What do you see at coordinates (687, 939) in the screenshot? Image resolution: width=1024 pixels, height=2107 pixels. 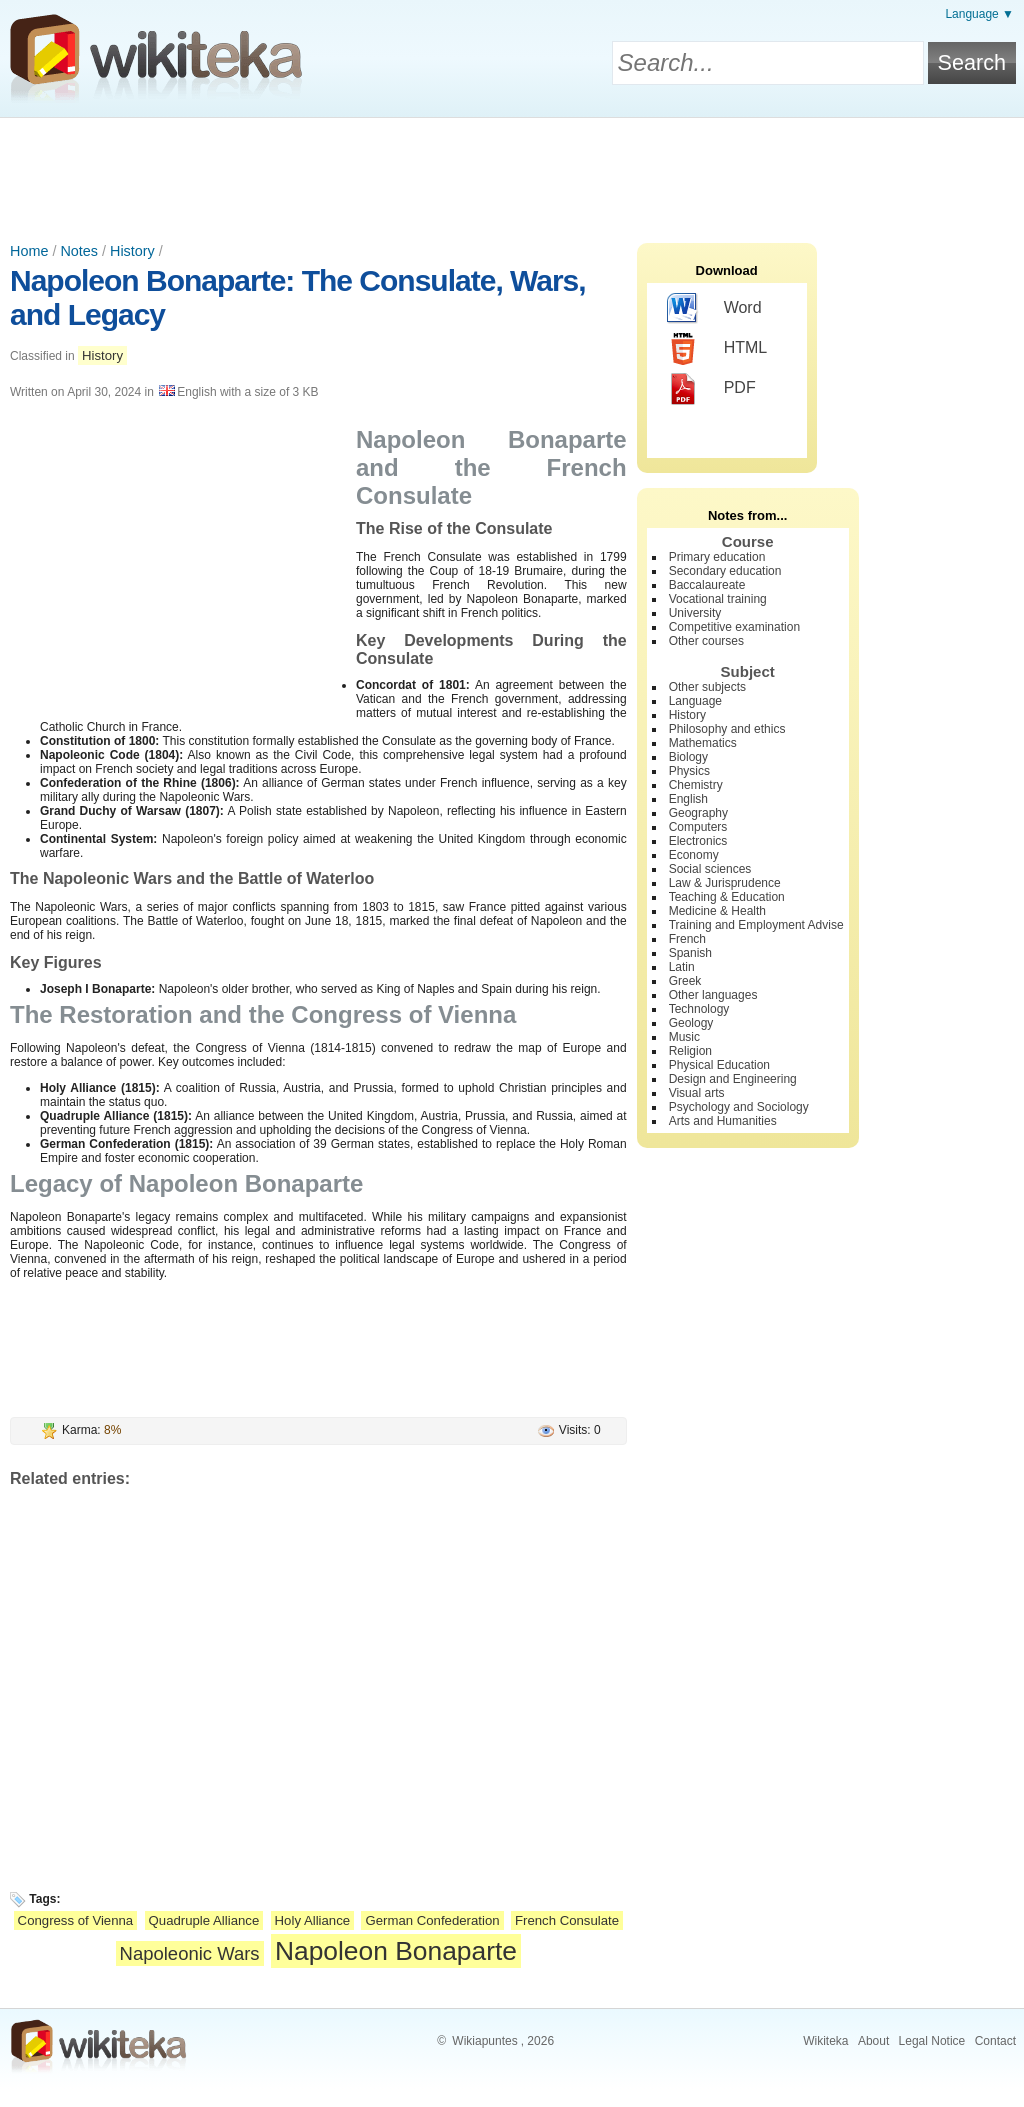 I see `French` at bounding box center [687, 939].